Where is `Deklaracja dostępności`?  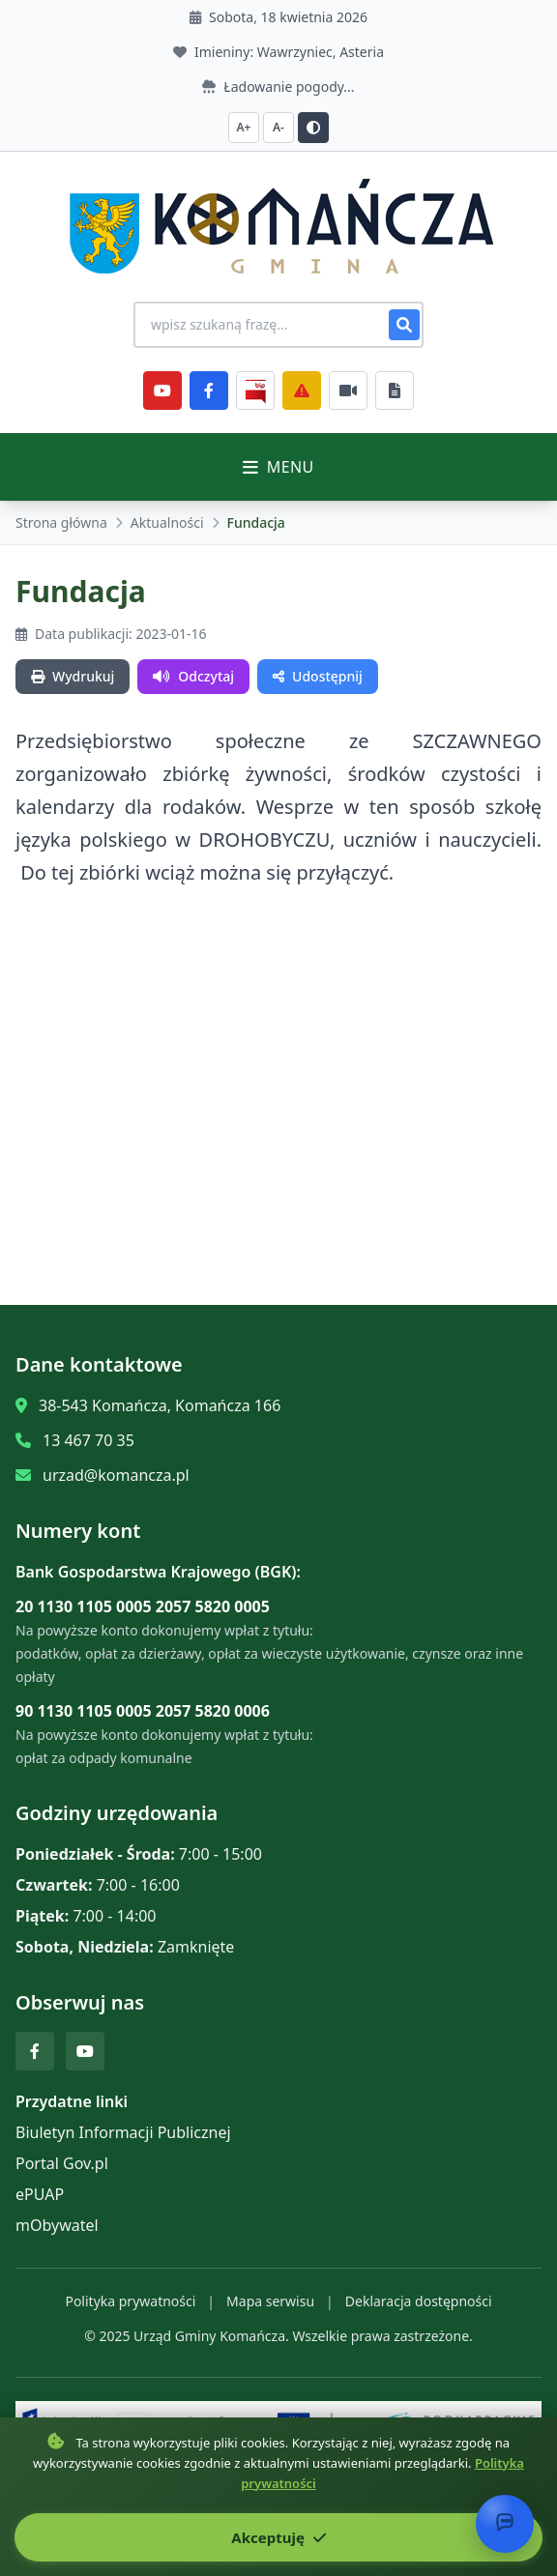
Deklaracja dostępności is located at coordinates (418, 2301).